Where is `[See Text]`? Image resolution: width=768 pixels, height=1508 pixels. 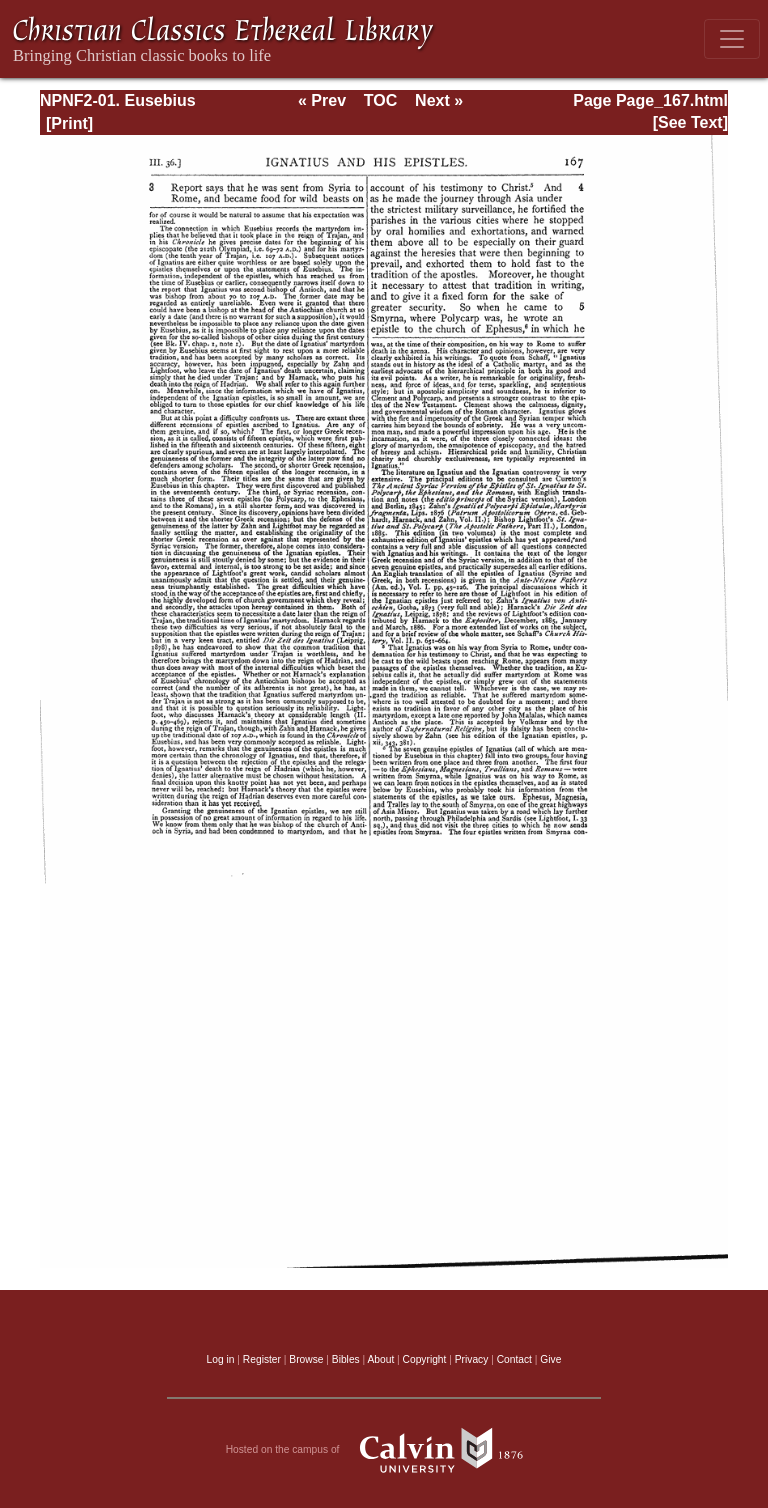
[See Text] is located at coordinates (690, 122).